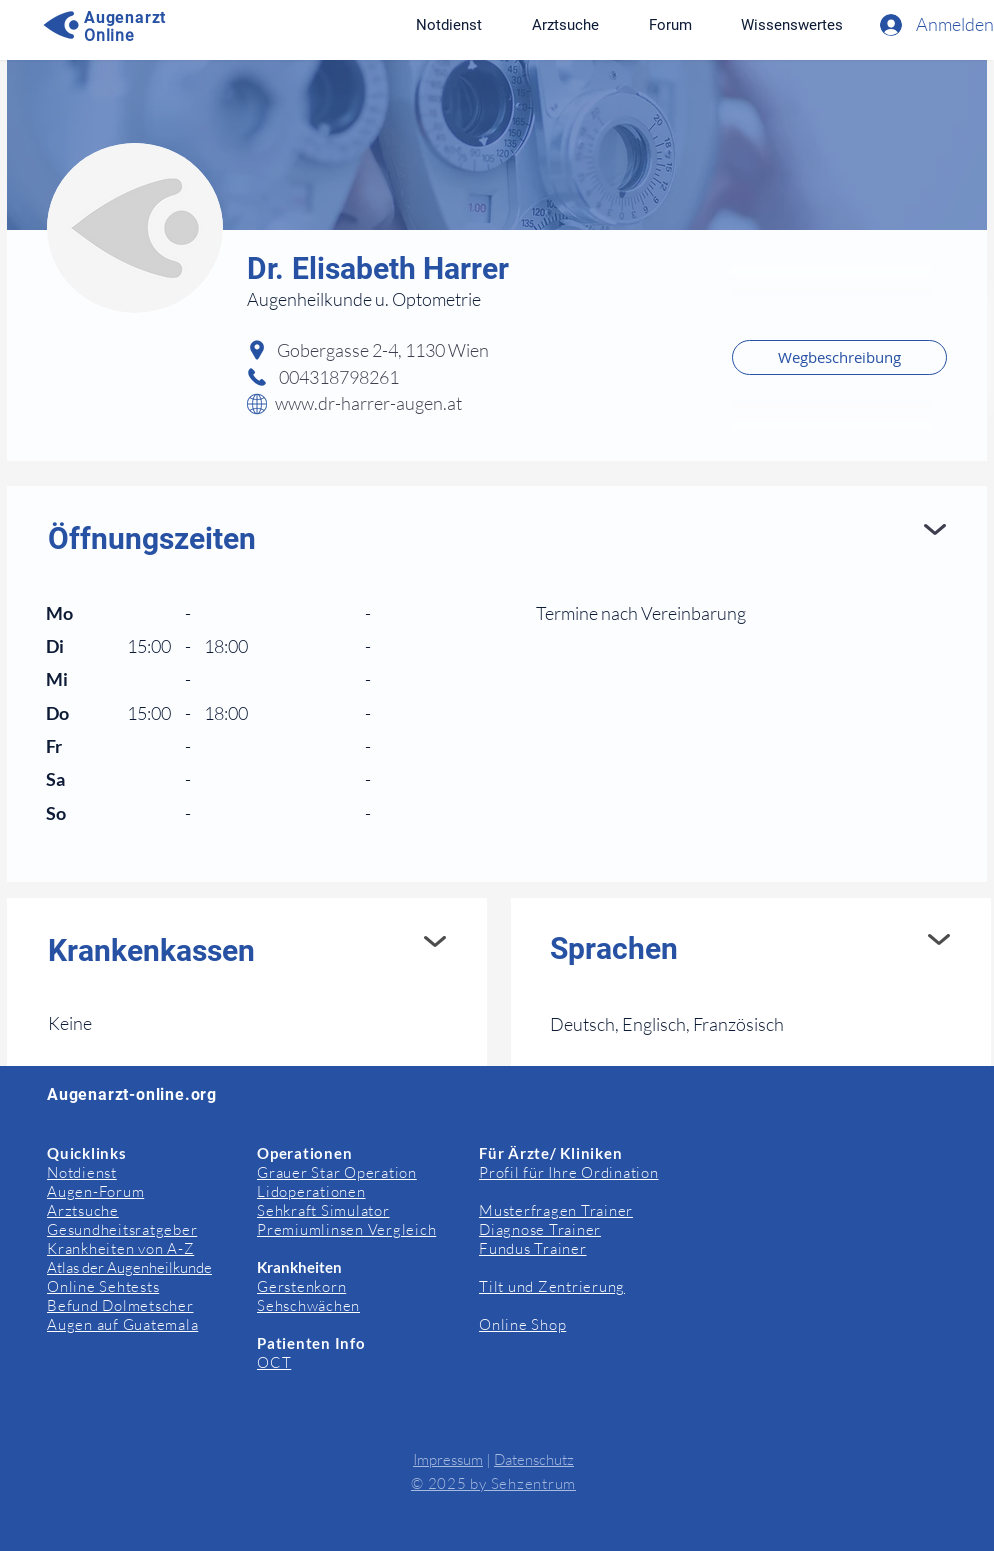 This screenshot has width=994, height=1551. Describe the element at coordinates (497, 351) in the screenshot. I see `[Gobergasse 2-4, 1130 Wien]` at that location.